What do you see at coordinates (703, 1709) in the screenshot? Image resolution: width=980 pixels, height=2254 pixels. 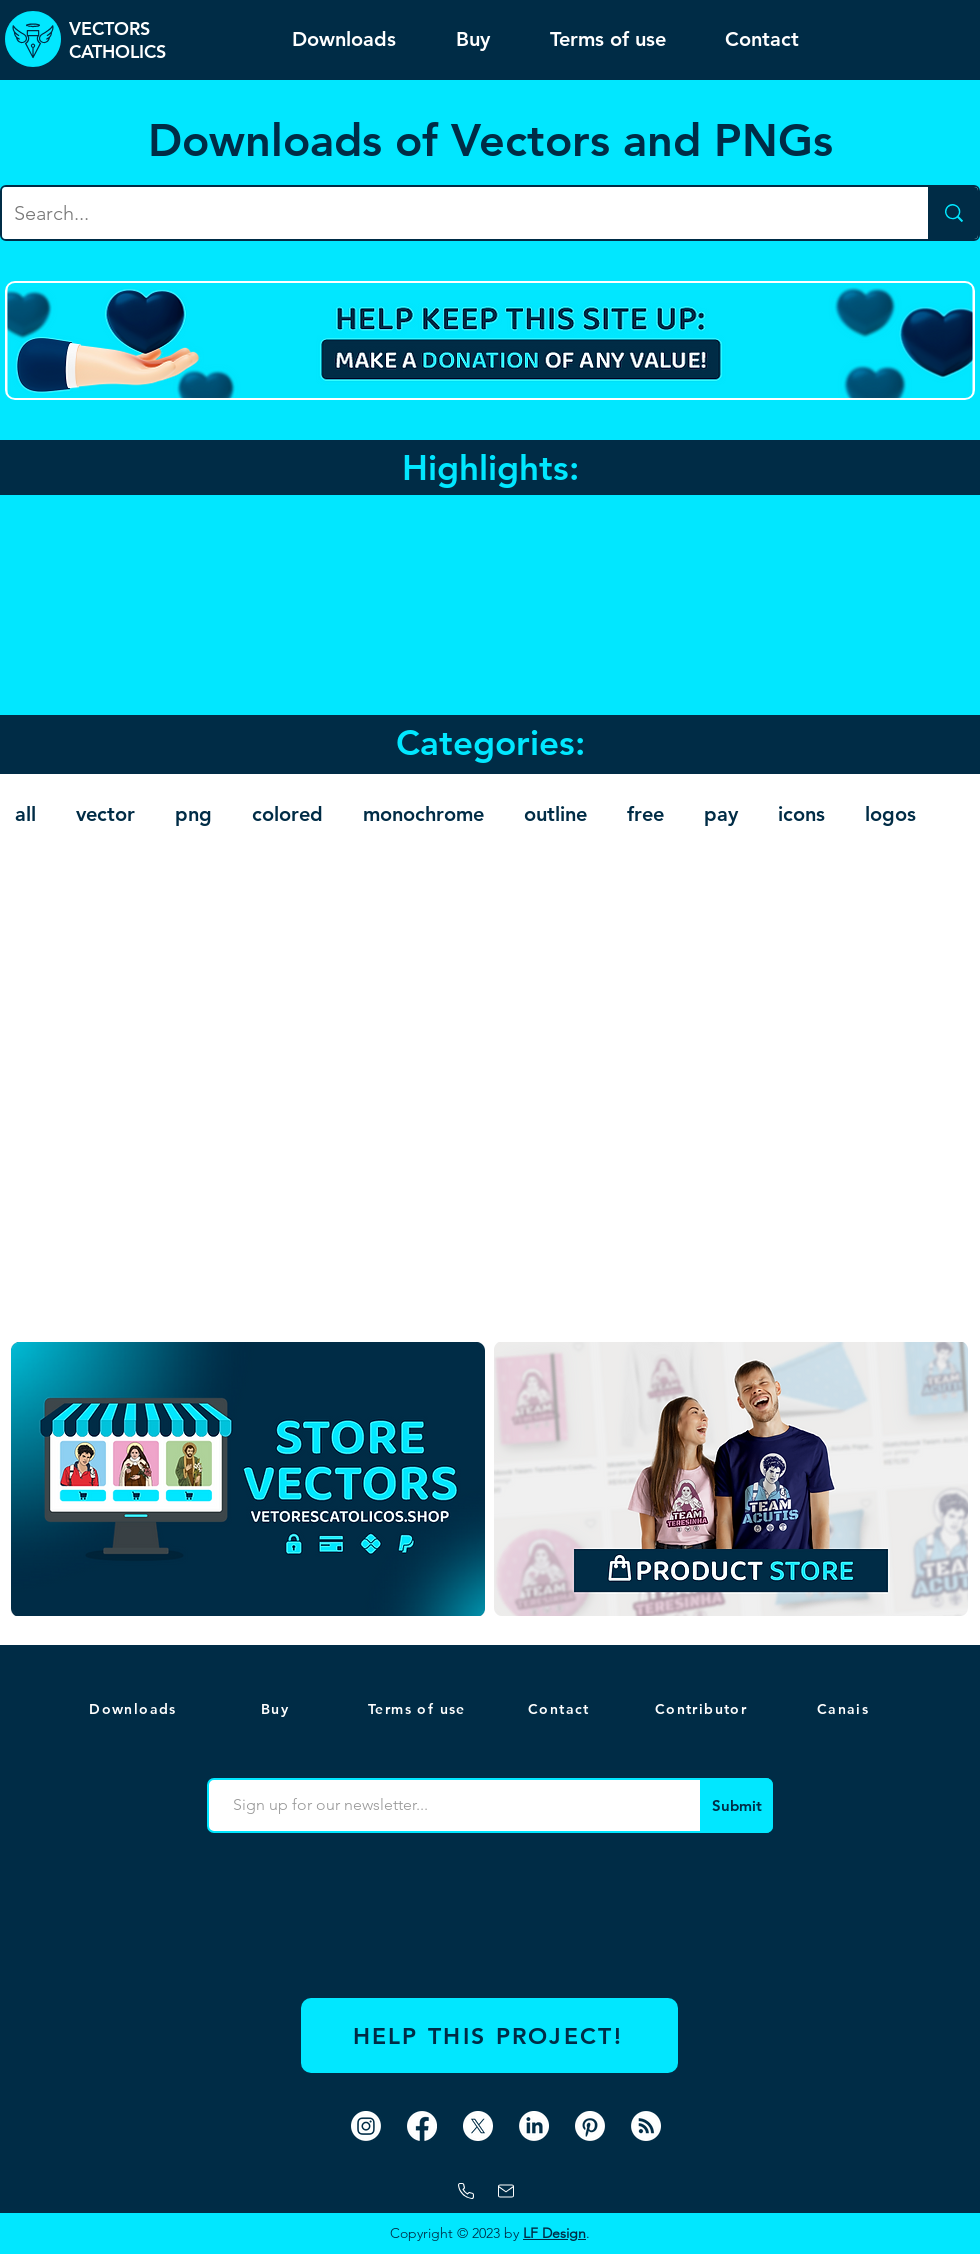 I see `[Contributor]` at bounding box center [703, 1709].